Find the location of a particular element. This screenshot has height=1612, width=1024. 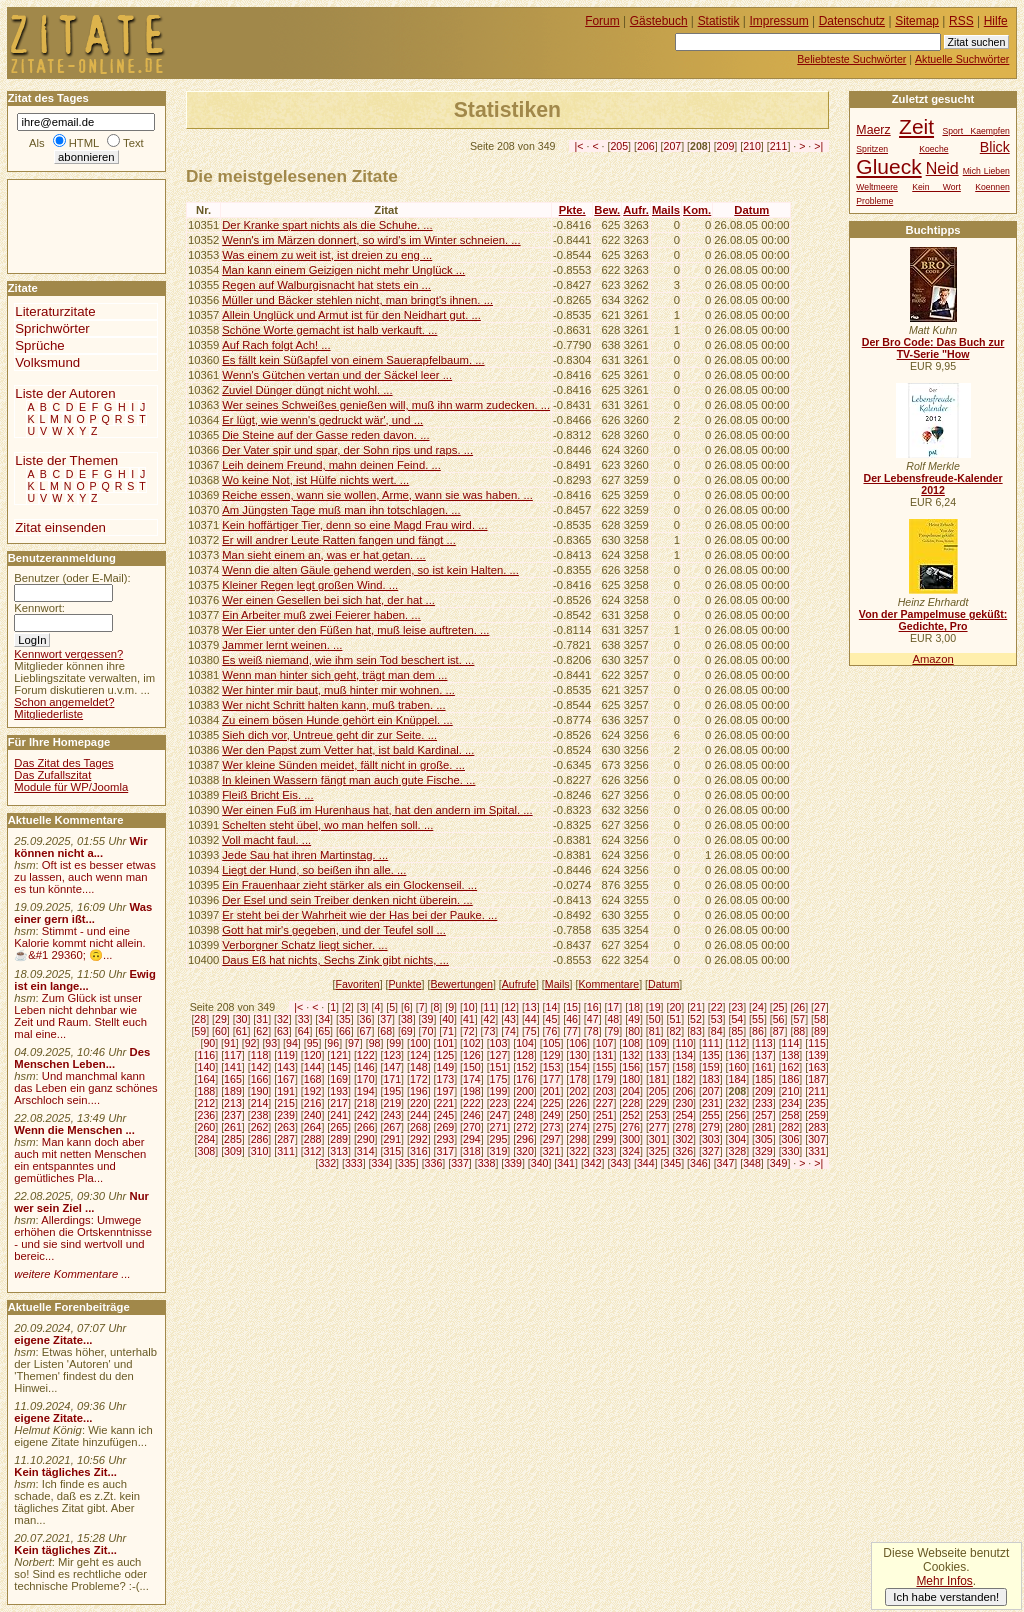

Von der Pampelmuse geküßt: Gedichte, Pro is located at coordinates (933, 620).